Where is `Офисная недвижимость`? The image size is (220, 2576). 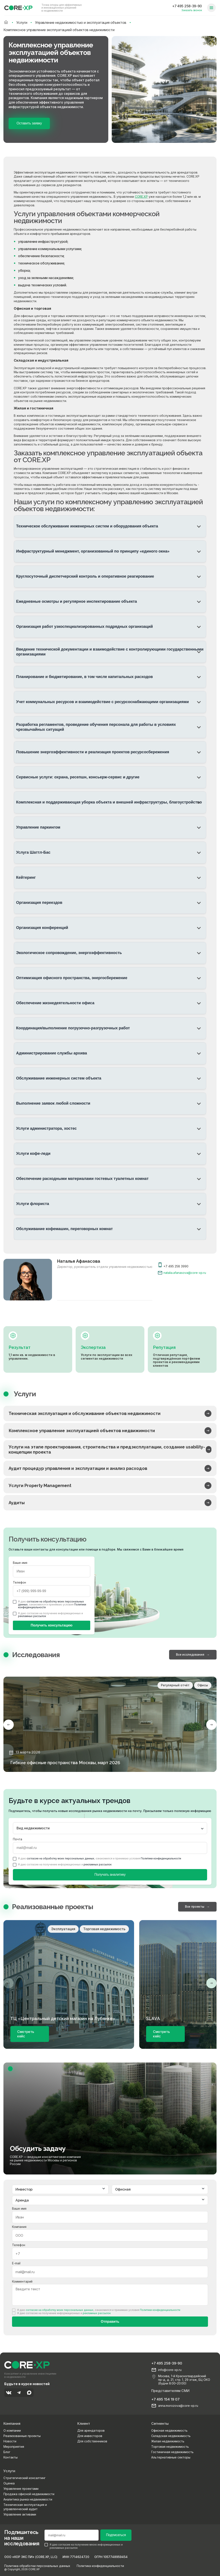 Офисная недвижимость is located at coordinates (169, 2430).